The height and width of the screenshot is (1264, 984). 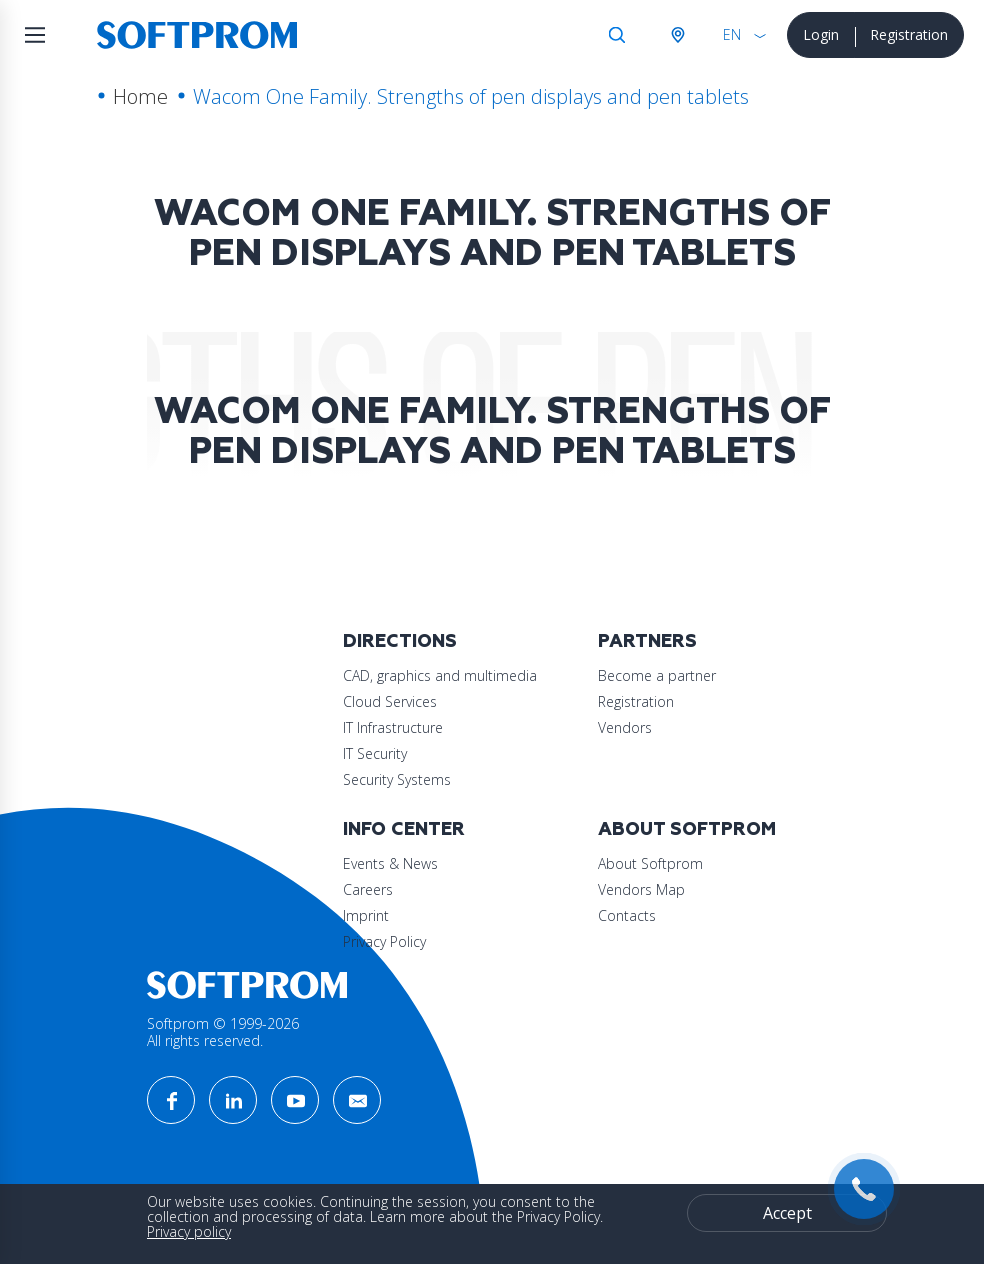 What do you see at coordinates (647, 641) in the screenshot?
I see `Partners` at bounding box center [647, 641].